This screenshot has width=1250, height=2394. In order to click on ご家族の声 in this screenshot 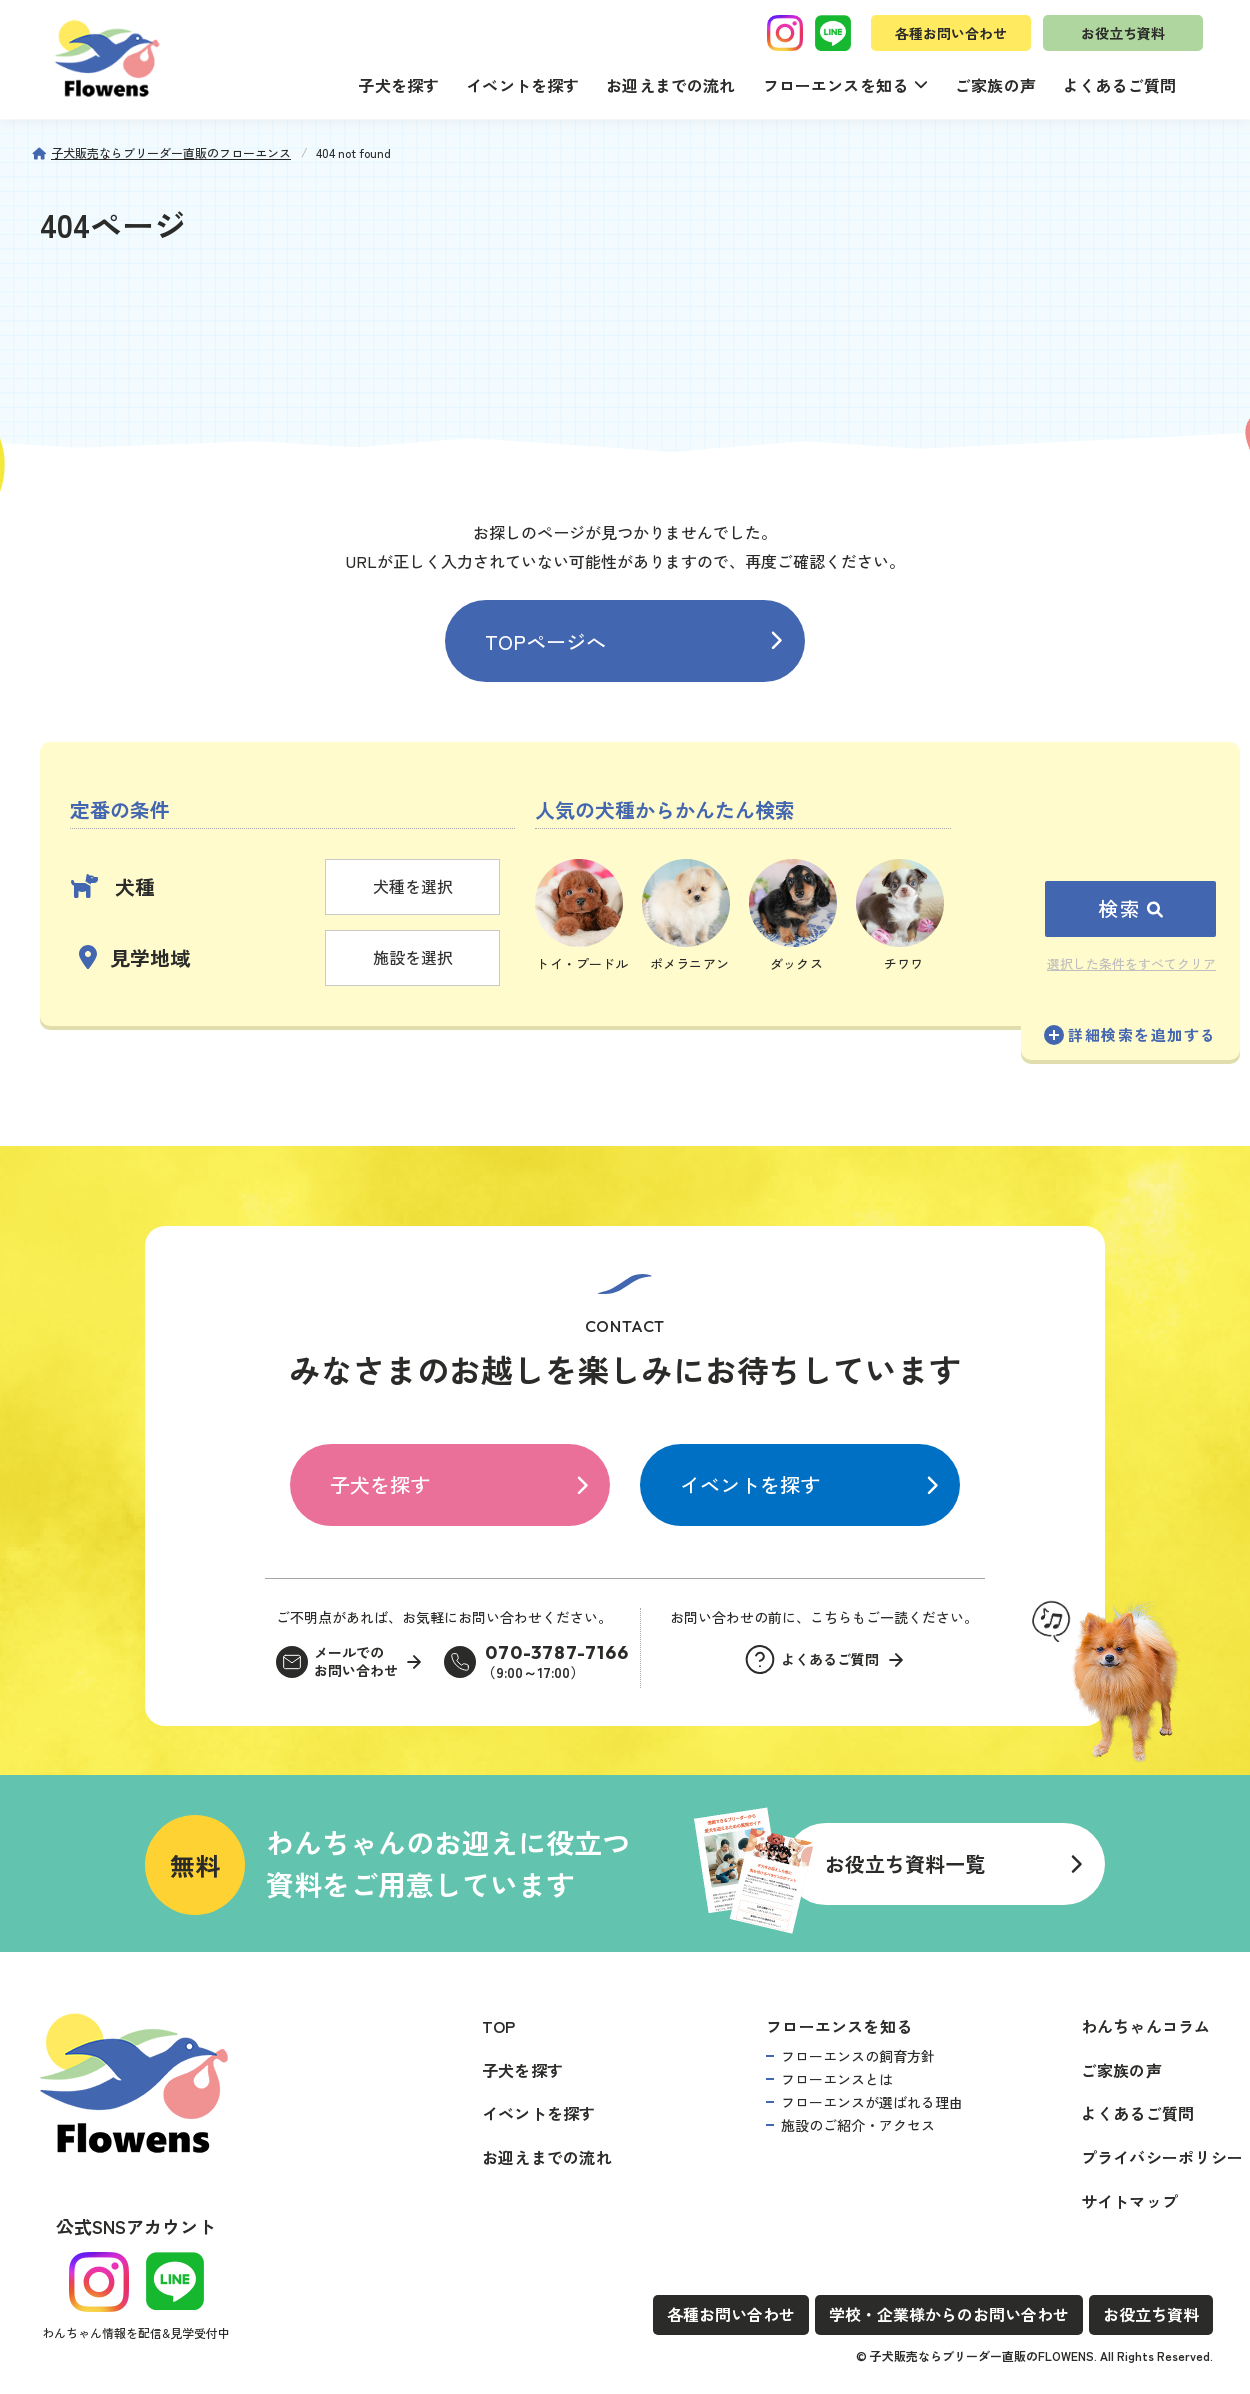, I will do `click(995, 85)`.